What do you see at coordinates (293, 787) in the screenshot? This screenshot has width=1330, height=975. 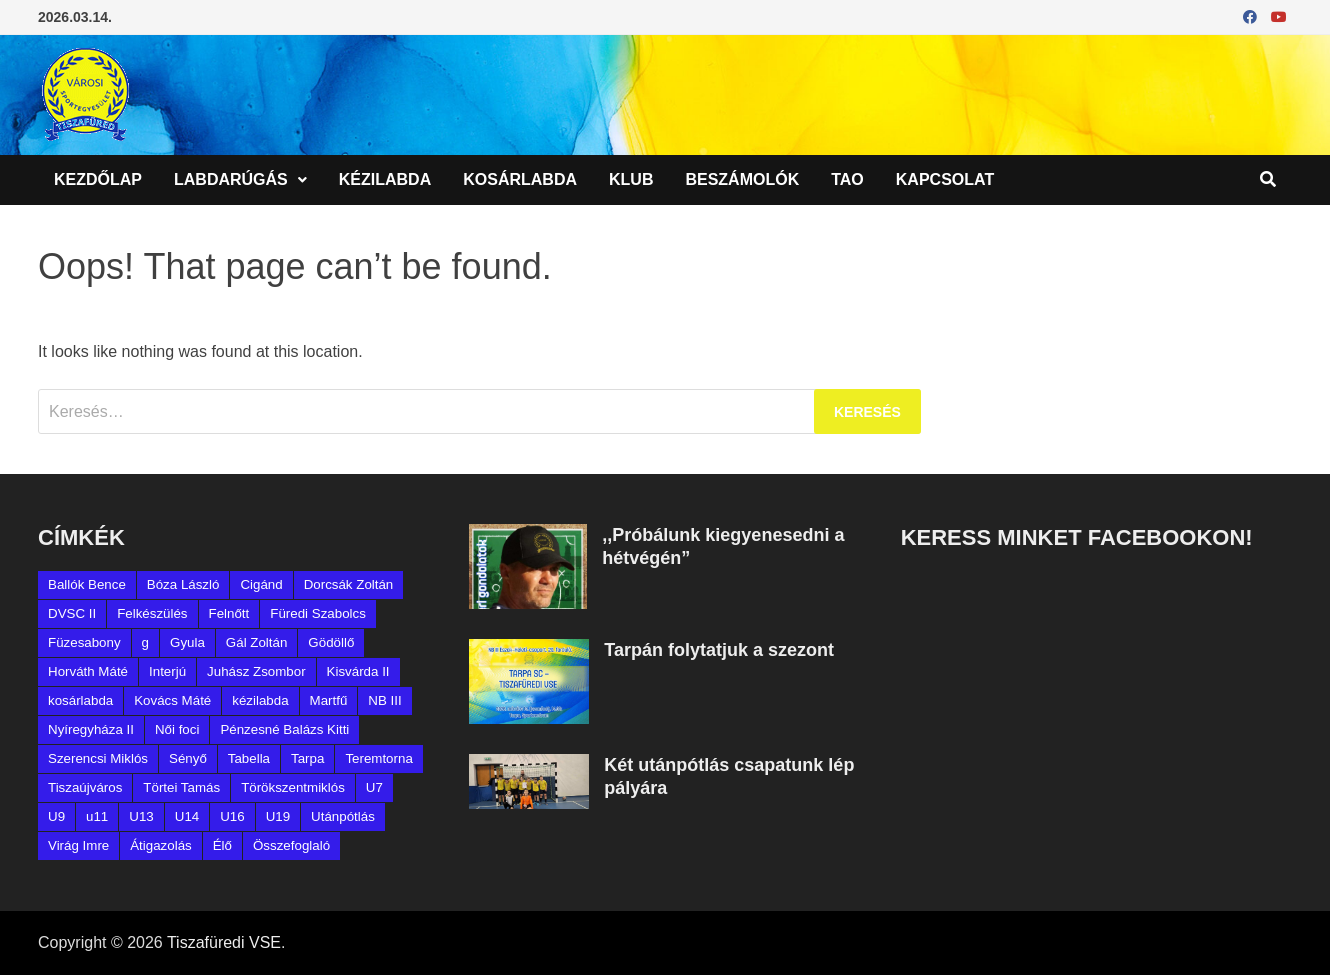 I see `Törökszentmiklós` at bounding box center [293, 787].